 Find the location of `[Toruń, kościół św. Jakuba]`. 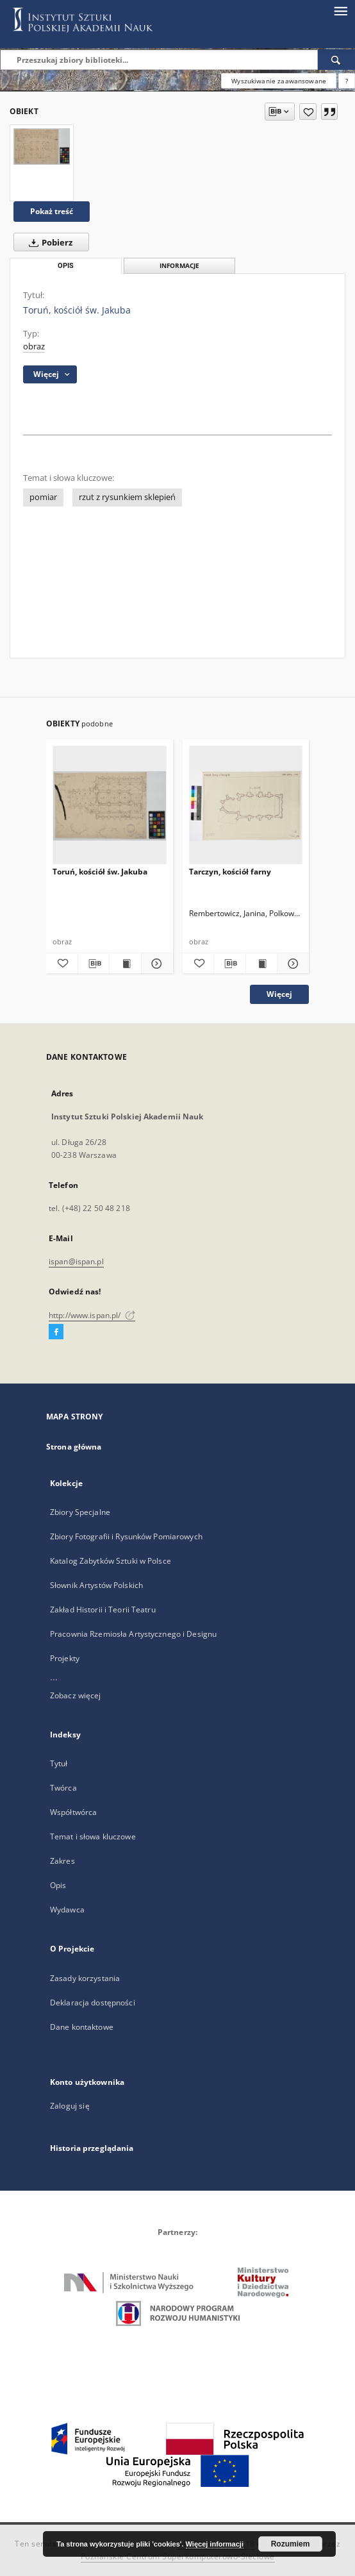

[Toruń, kościół św. Jakuba] is located at coordinates (41, 146).